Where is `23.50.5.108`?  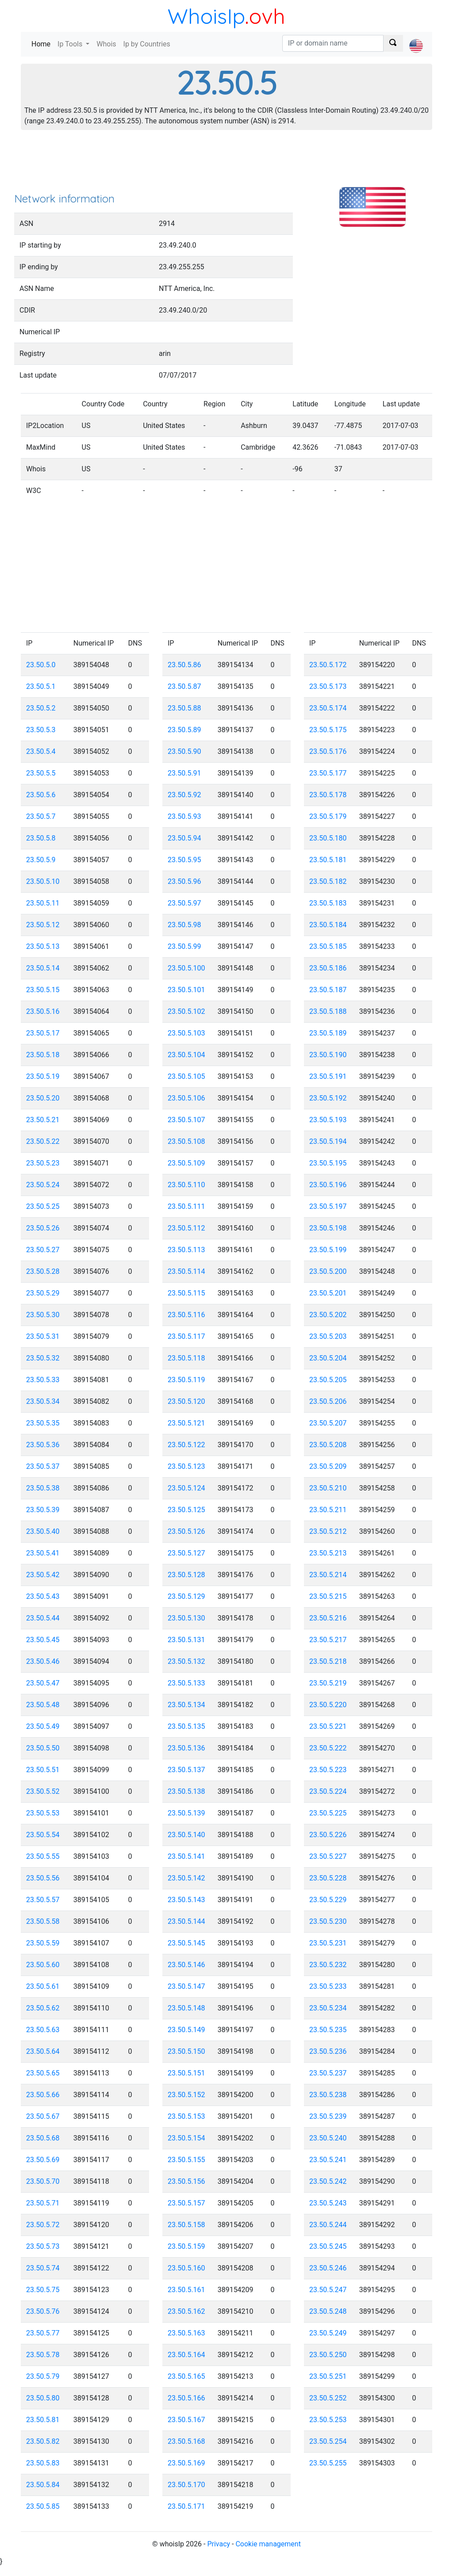
23.50.5.108 is located at coordinates (186, 1141).